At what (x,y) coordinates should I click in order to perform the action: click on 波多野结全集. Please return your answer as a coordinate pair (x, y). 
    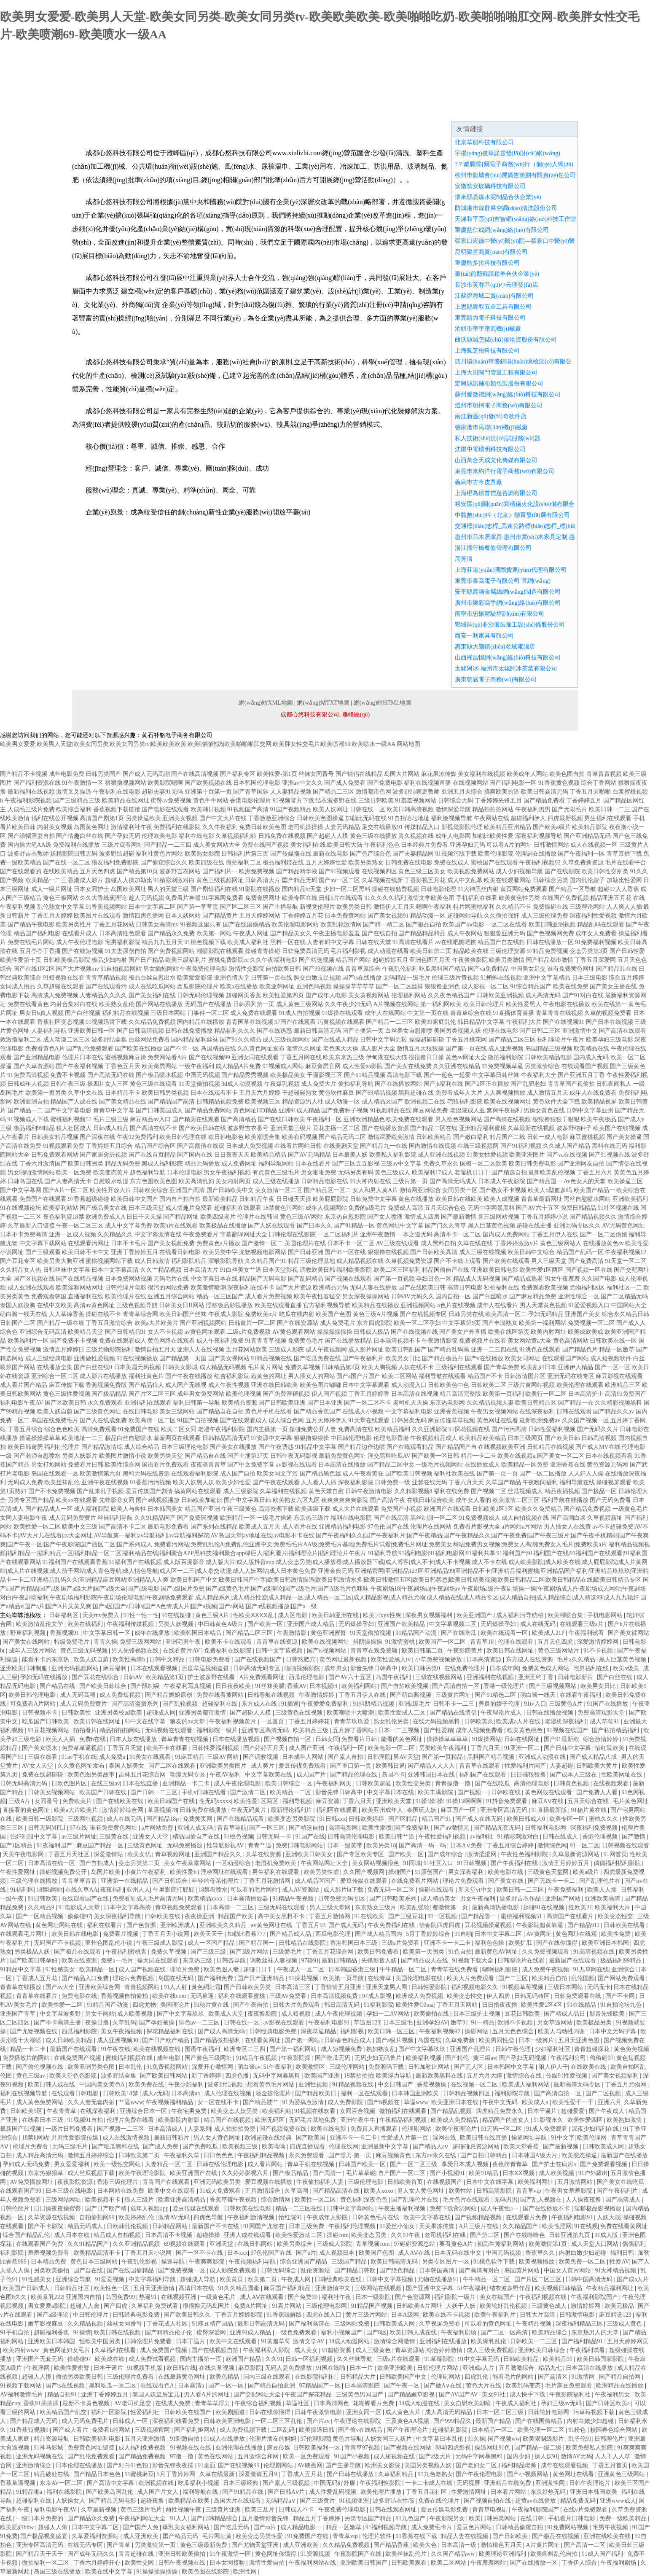
    Looking at the image, I should click on (109, 1039).